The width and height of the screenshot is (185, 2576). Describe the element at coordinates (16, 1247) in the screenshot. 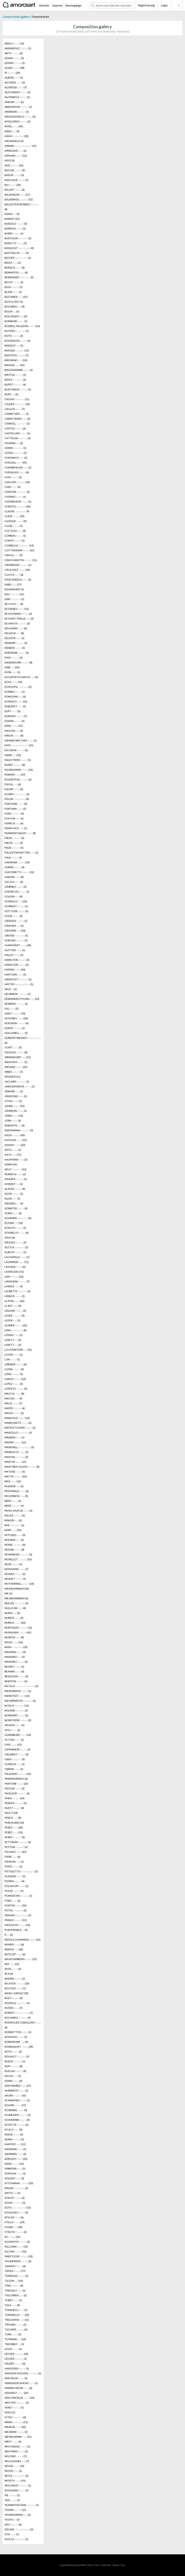

I see `KUITCA (1)` at that location.